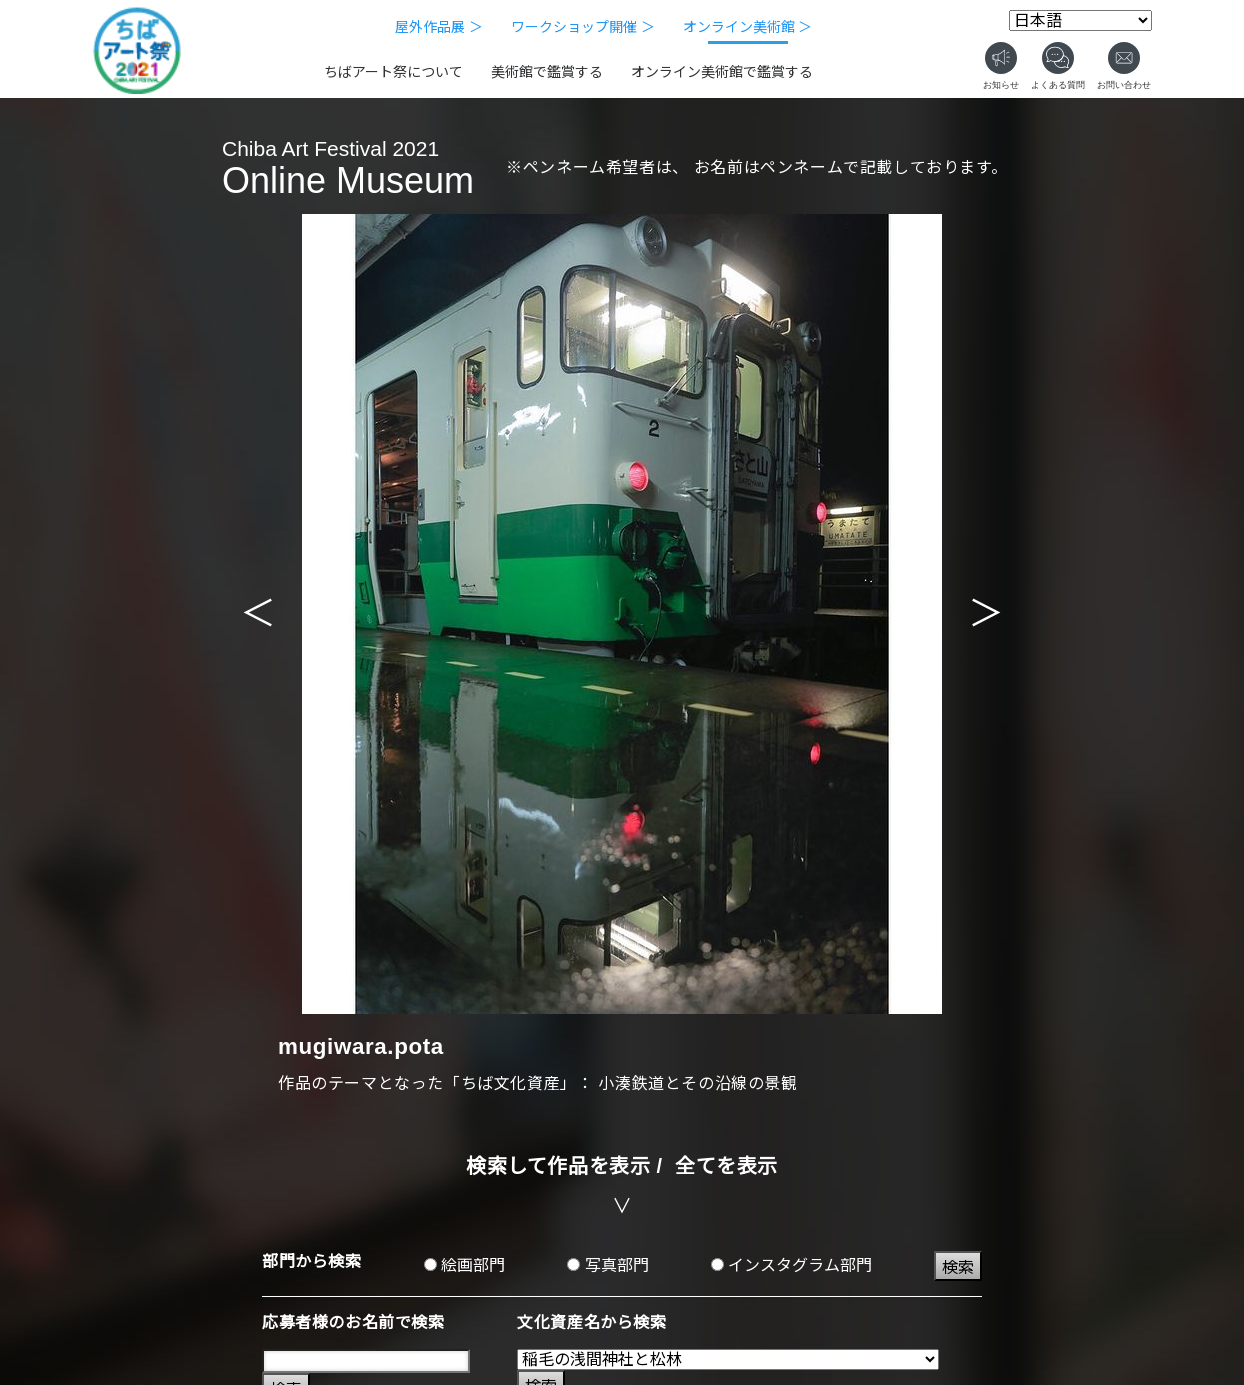 The width and height of the screenshot is (1244, 1385). I want to click on 屋外作品展 ＞, so click(439, 27).